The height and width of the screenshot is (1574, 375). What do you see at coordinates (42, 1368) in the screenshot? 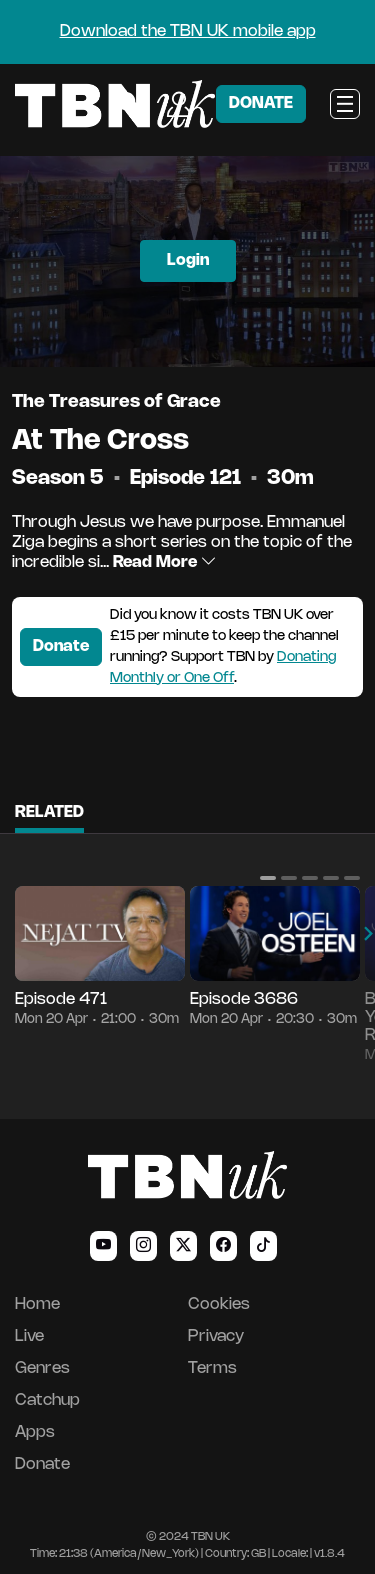
I see `Genres` at bounding box center [42, 1368].